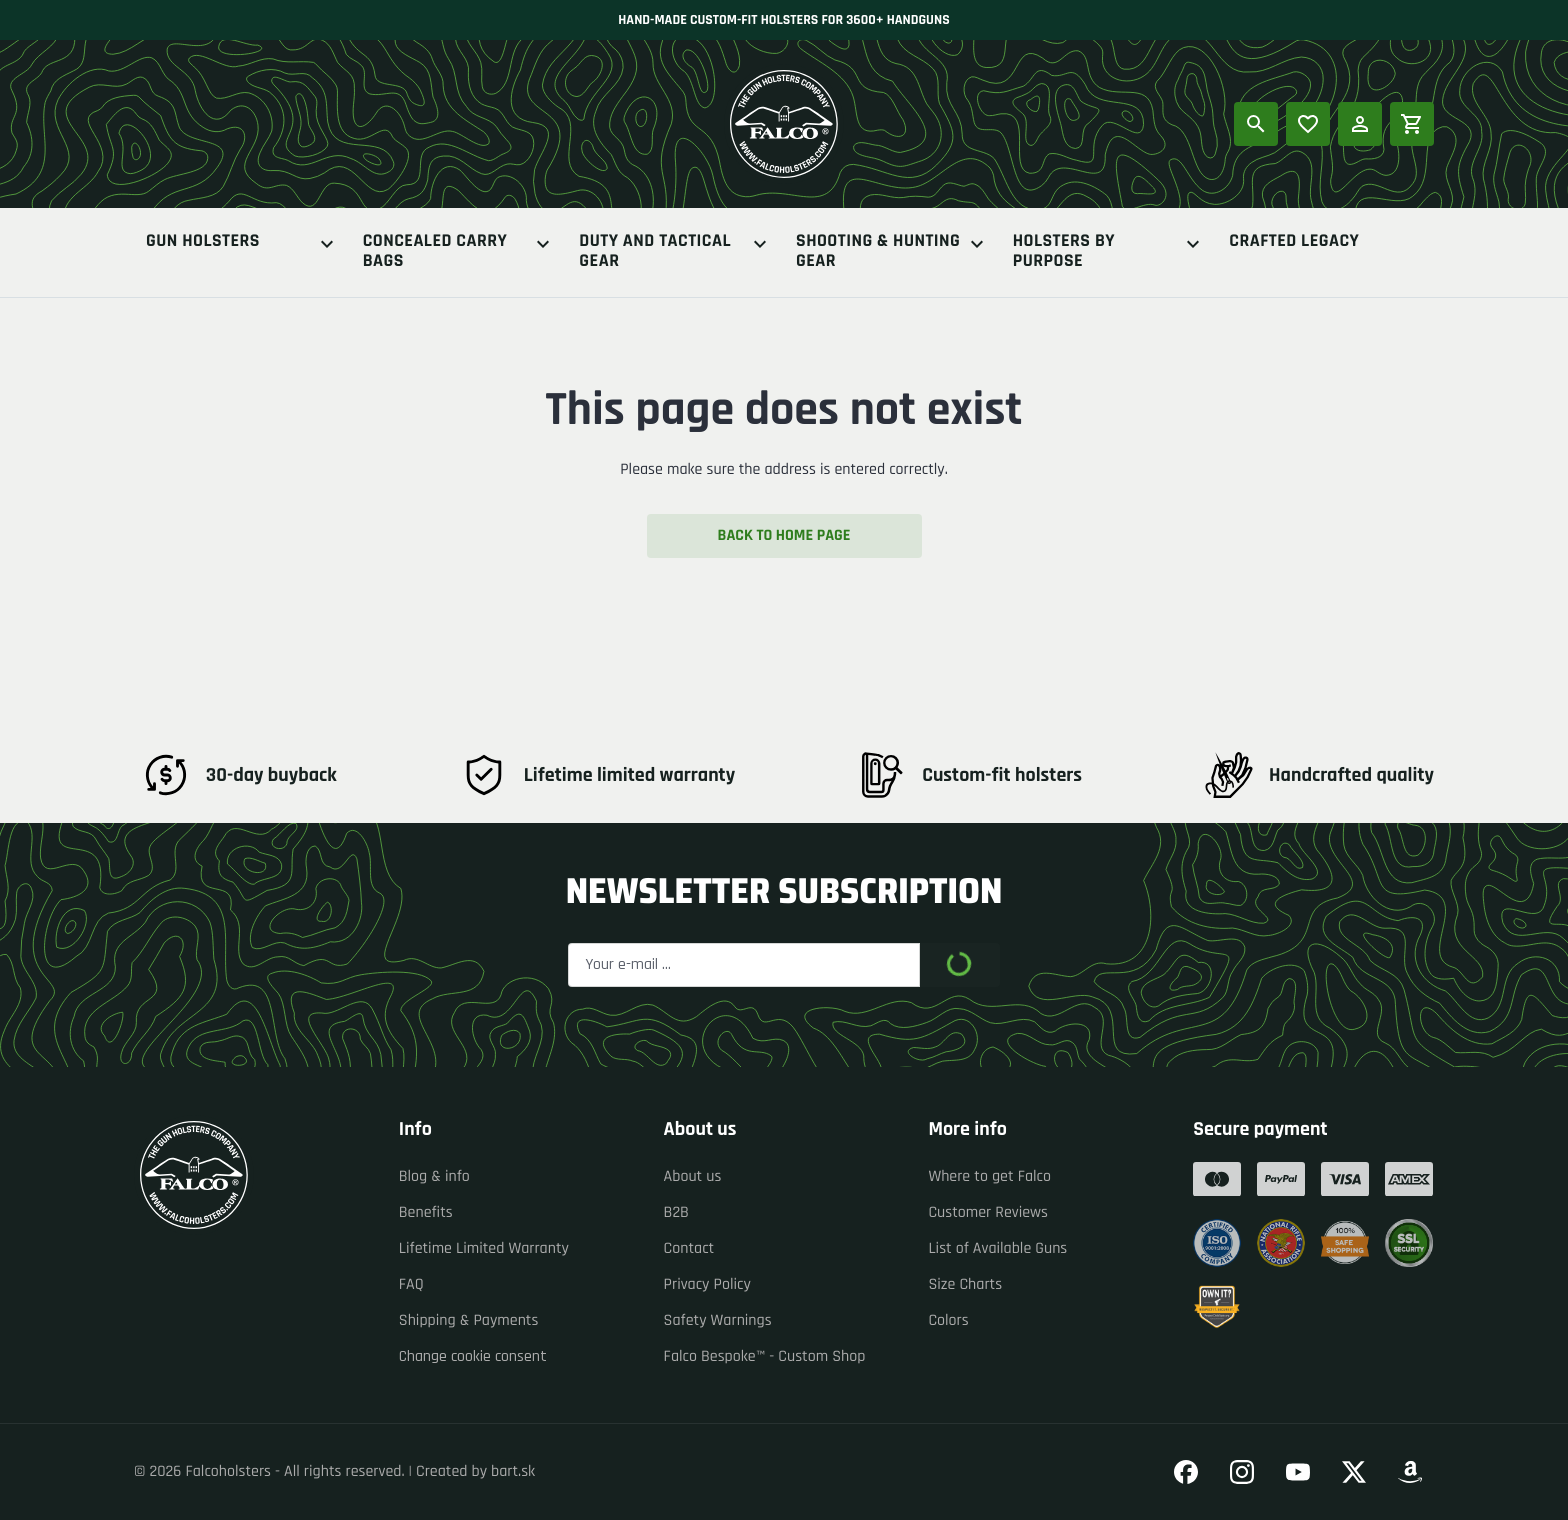 The image size is (1568, 1520). Describe the element at coordinates (1298, 1472) in the screenshot. I see `[Go to our YouTube]` at that location.